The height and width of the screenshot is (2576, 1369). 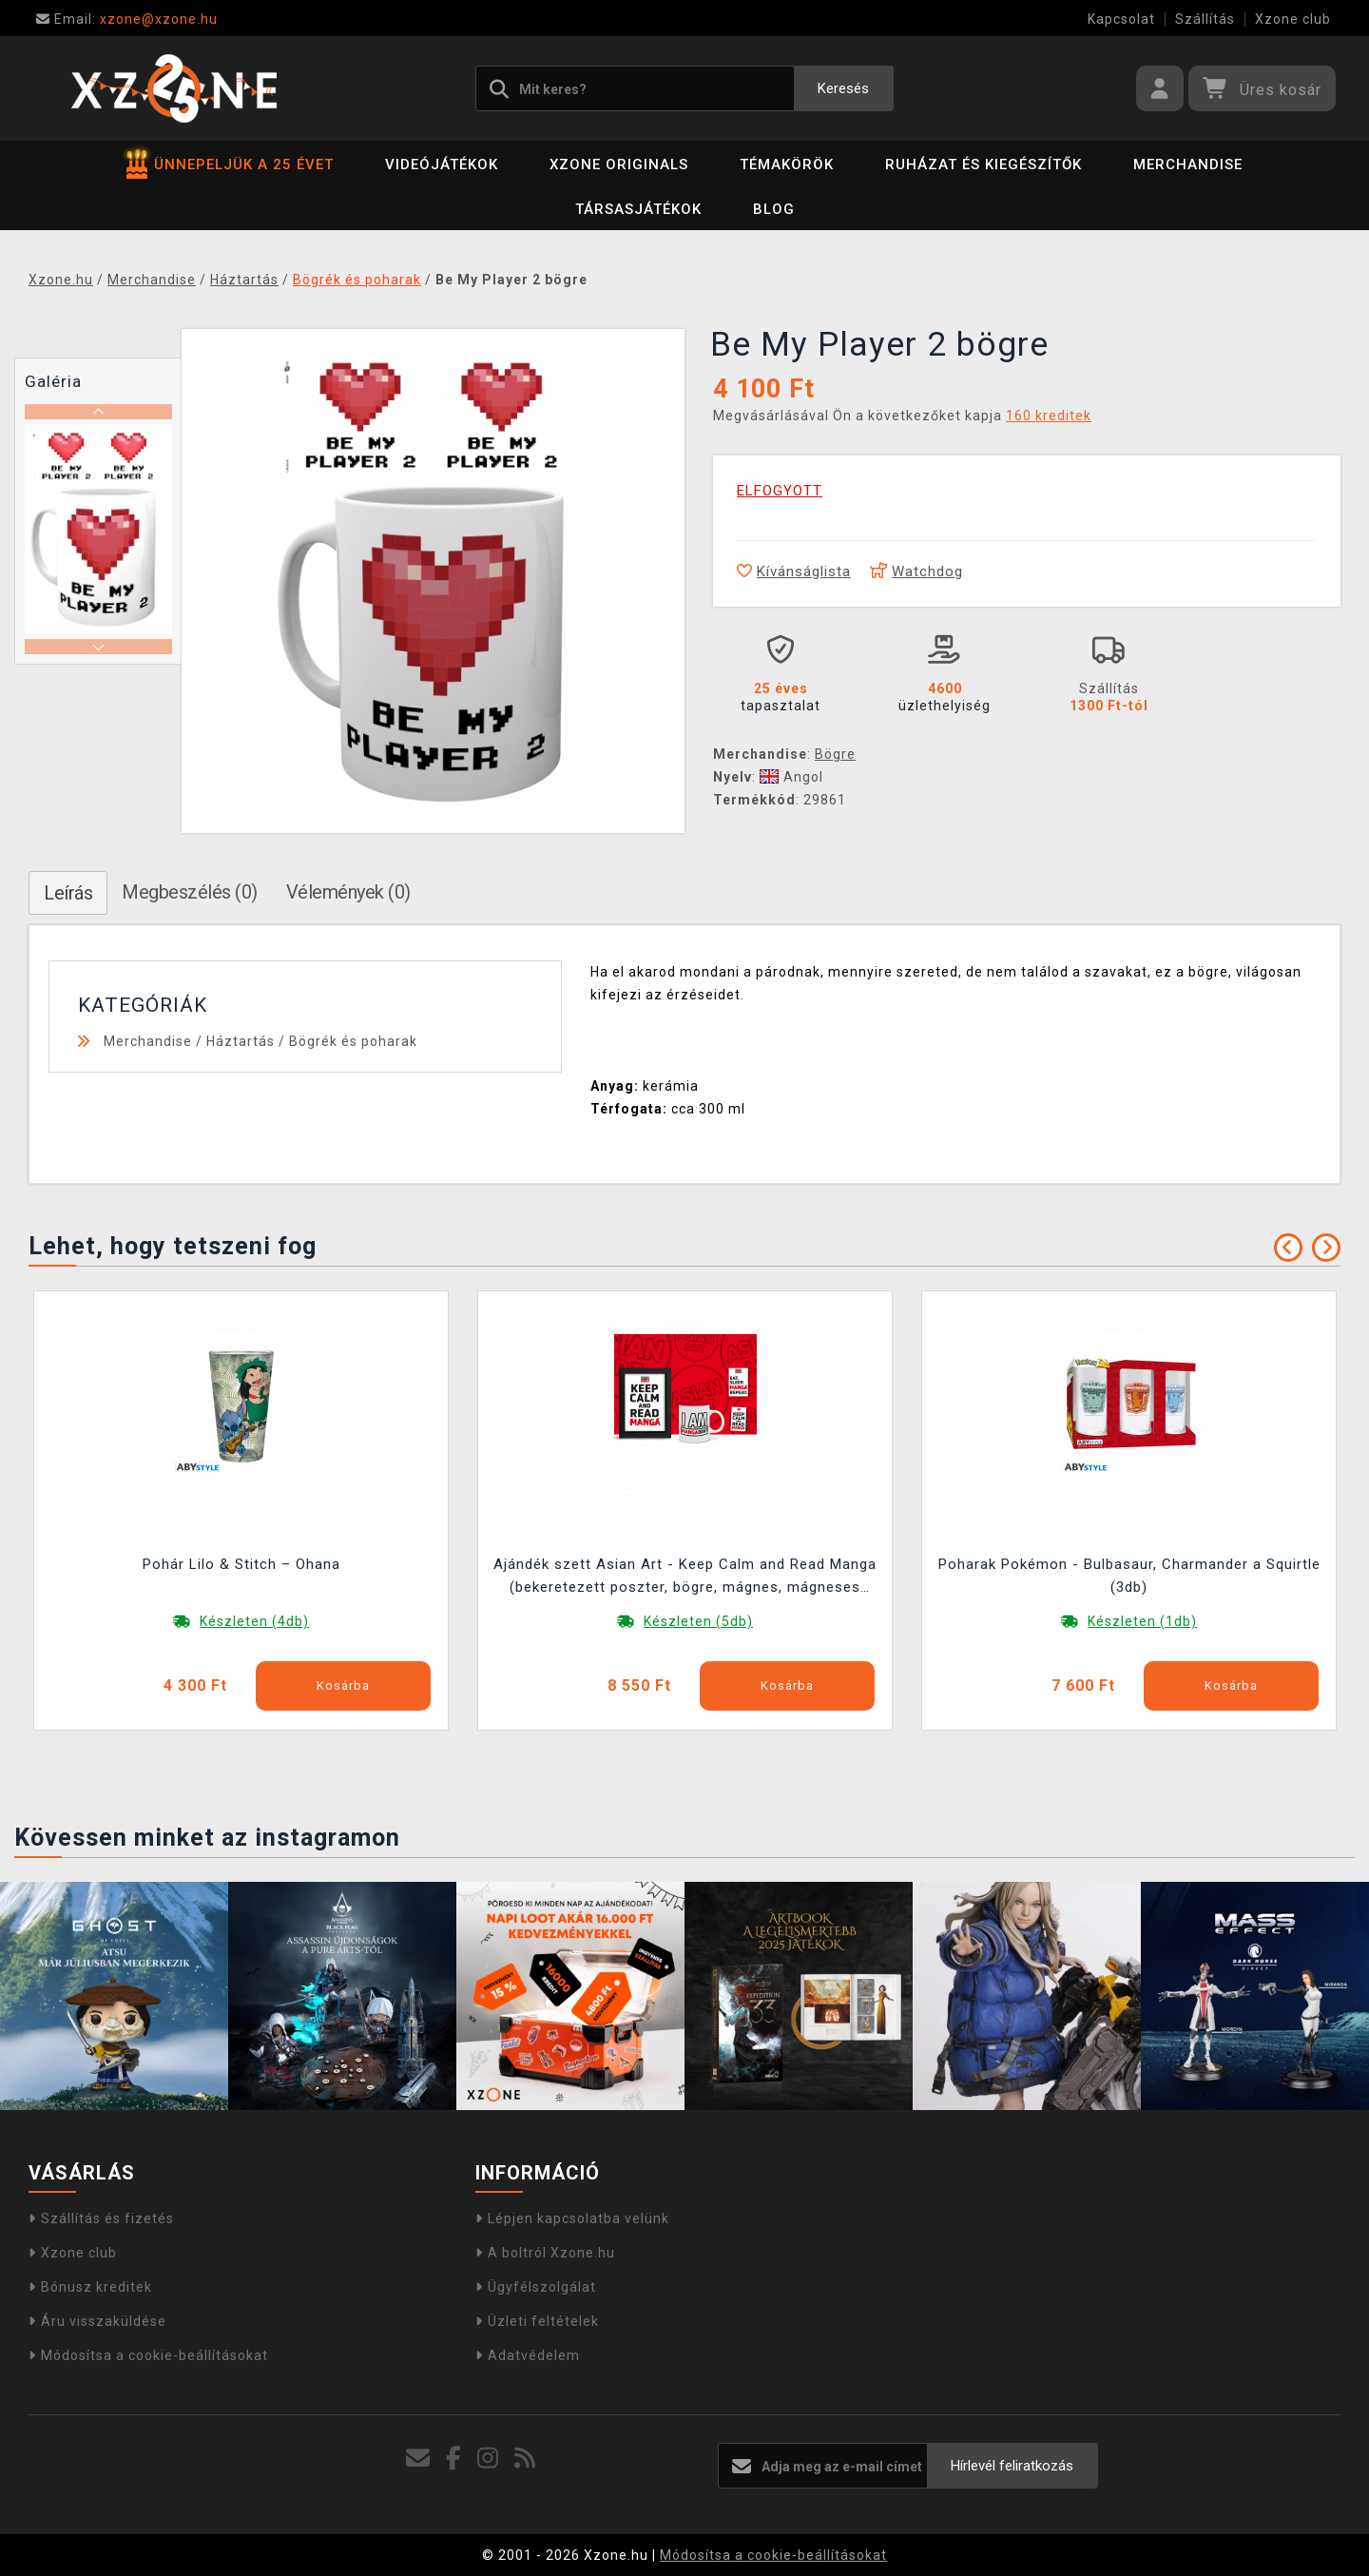 I want to click on Watchdog, so click(x=916, y=571).